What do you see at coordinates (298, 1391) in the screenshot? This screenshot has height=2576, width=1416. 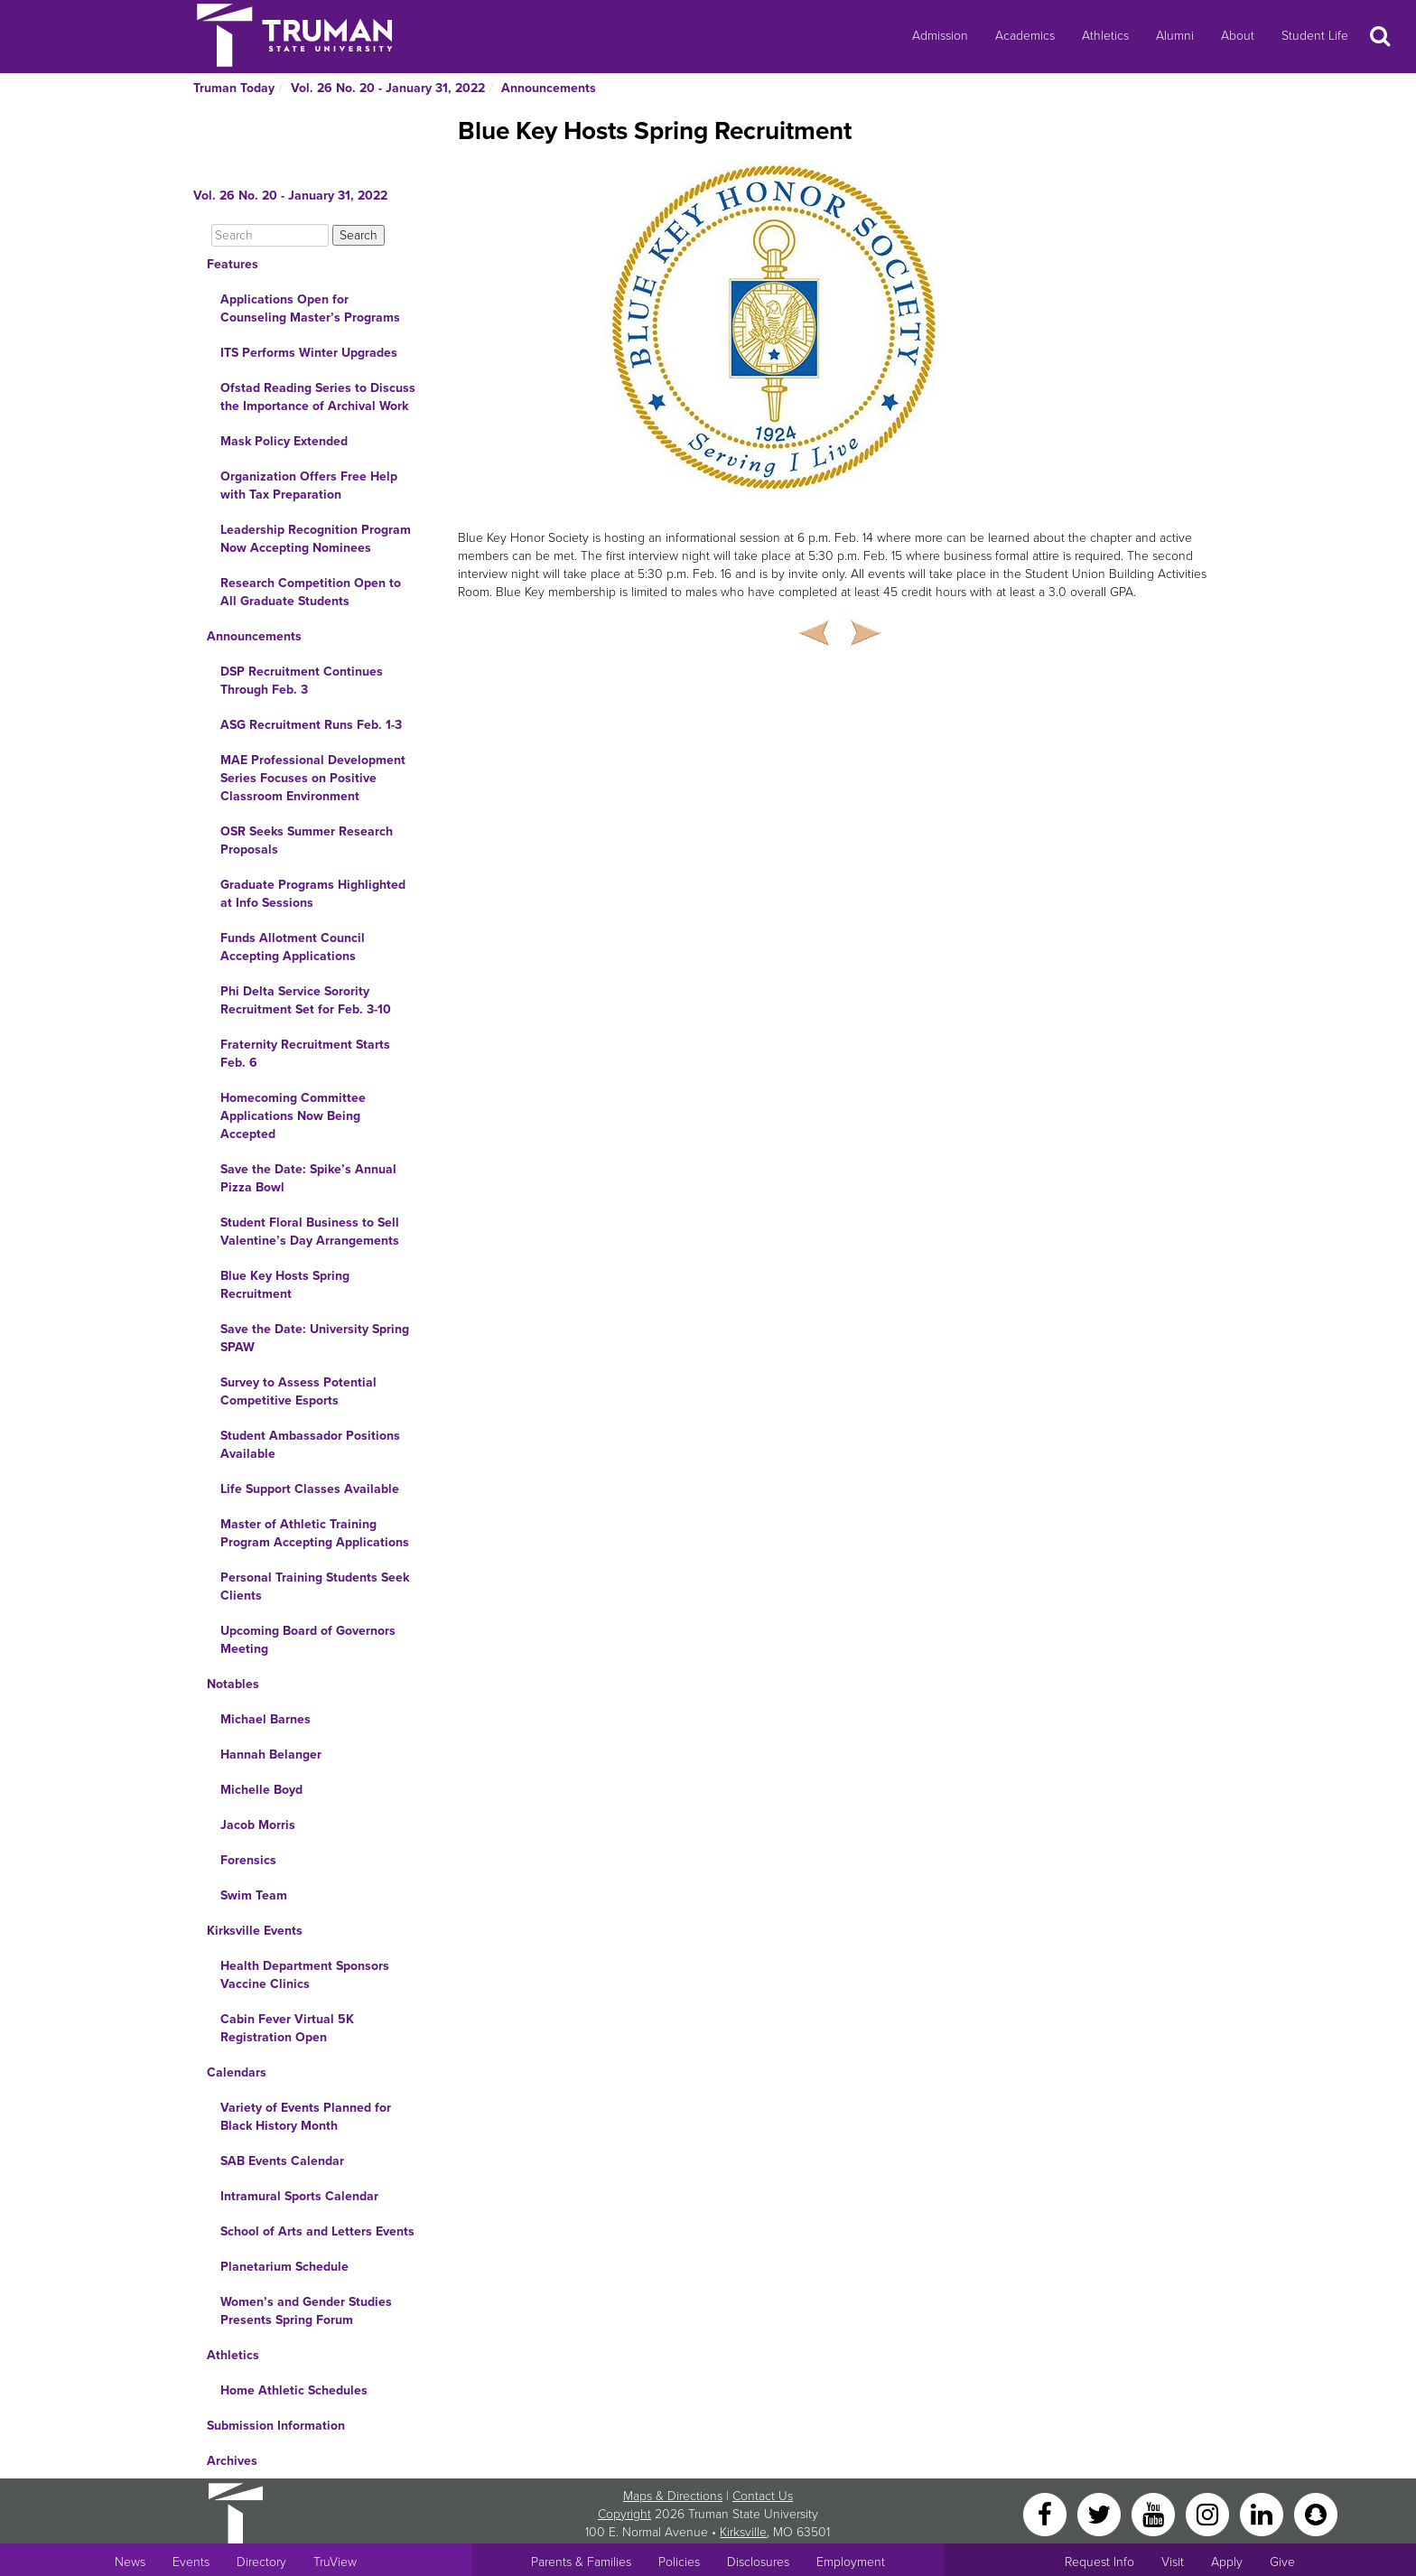 I see `Survey to Assess Potential Competitive Esports` at bounding box center [298, 1391].